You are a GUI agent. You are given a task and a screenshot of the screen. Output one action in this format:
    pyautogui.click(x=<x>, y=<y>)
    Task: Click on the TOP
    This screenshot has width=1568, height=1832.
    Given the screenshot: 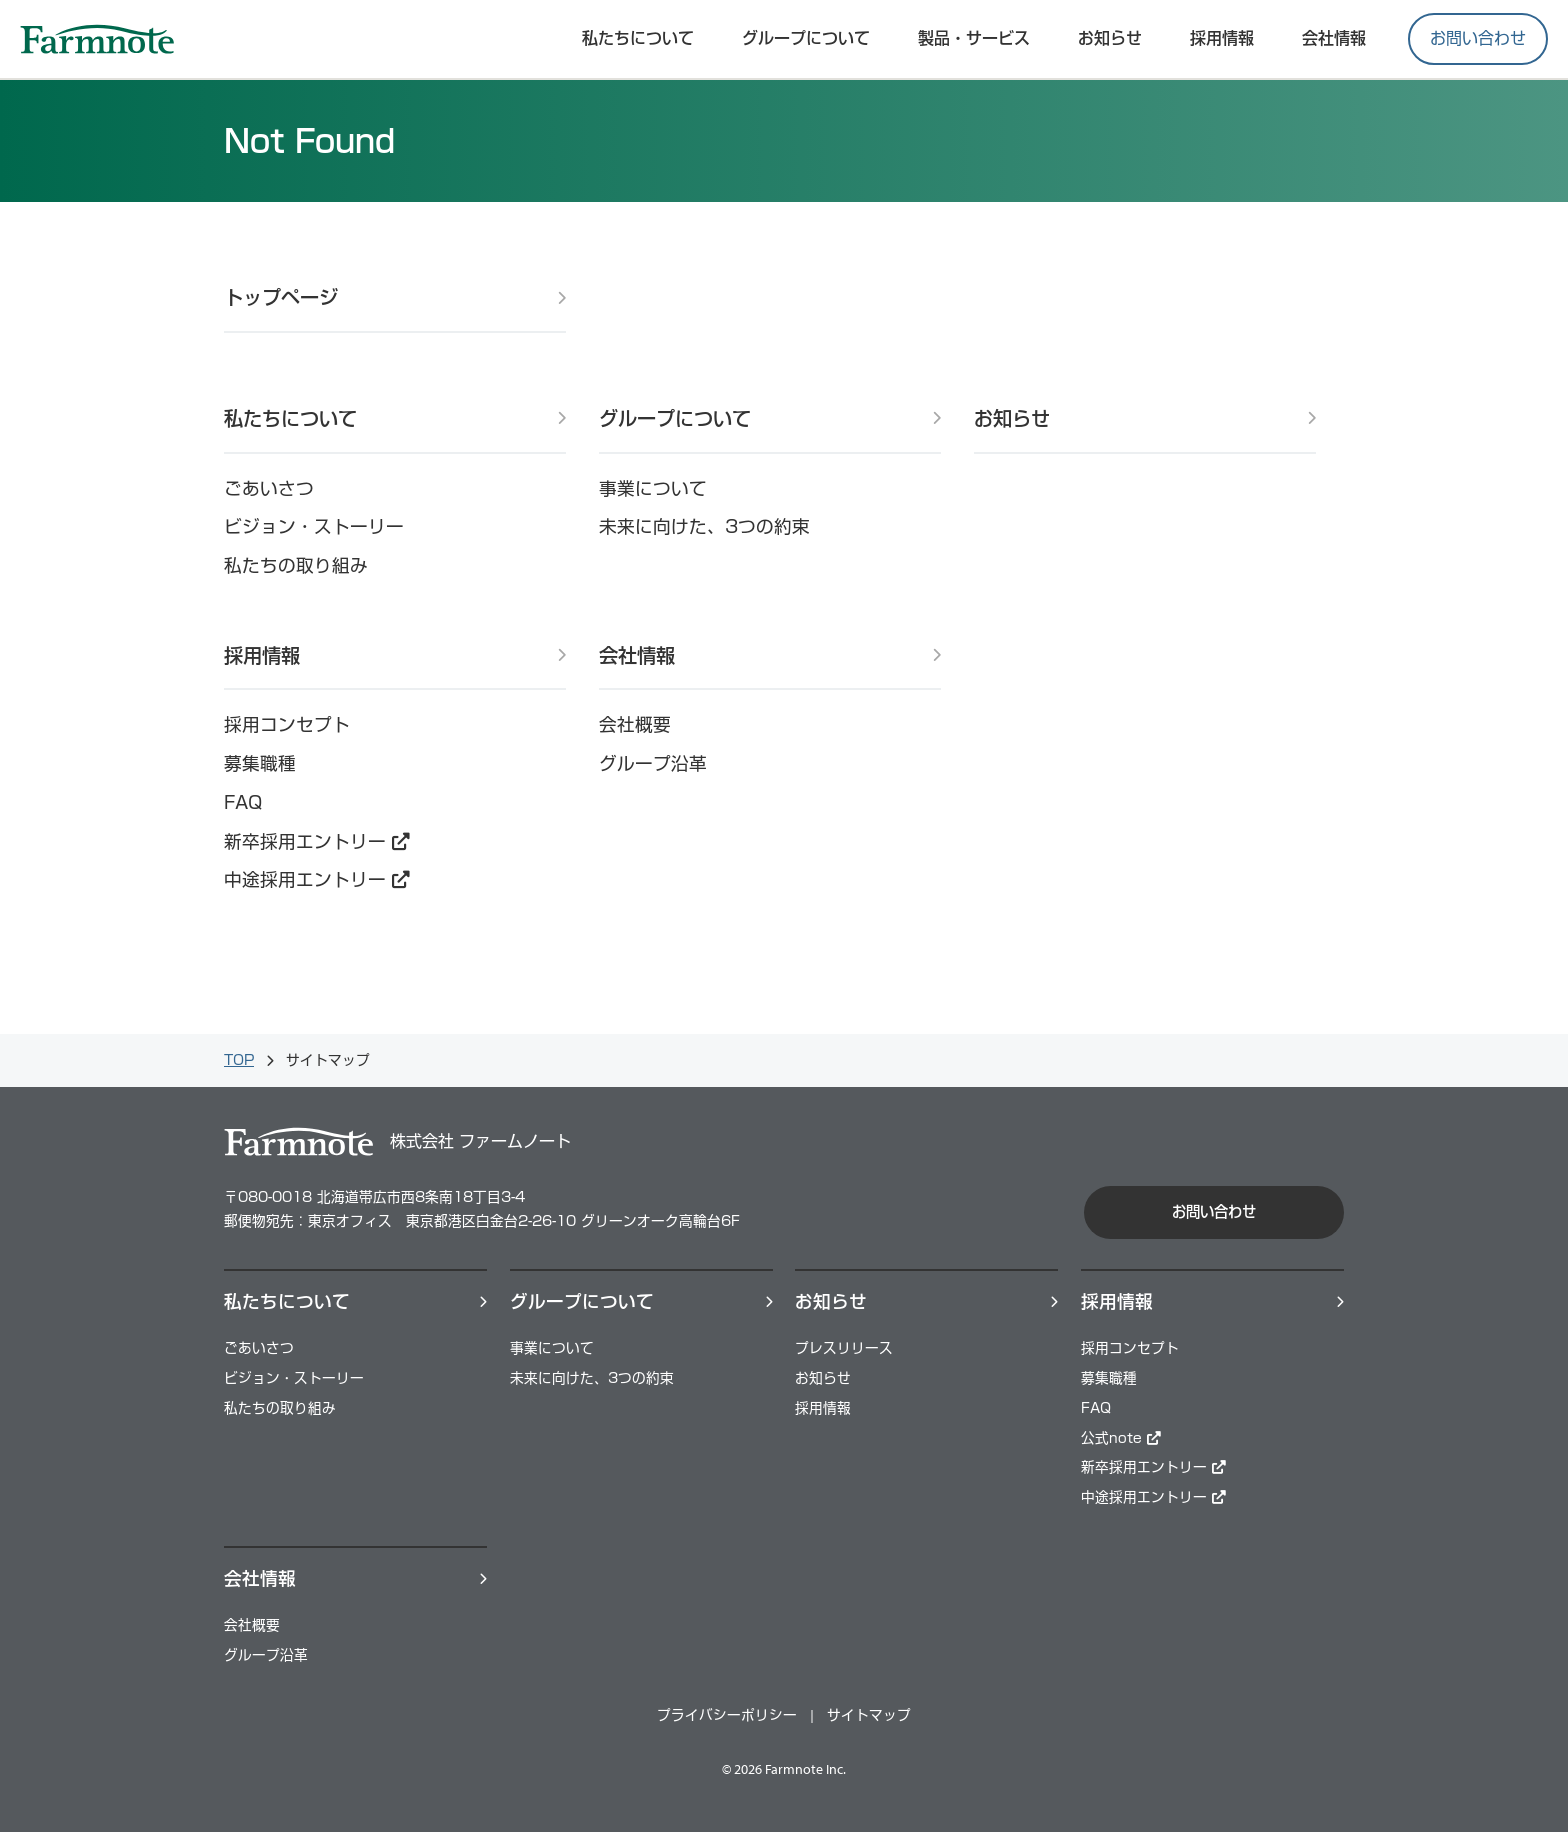 What is the action you would take?
    pyautogui.click(x=239, y=1060)
    